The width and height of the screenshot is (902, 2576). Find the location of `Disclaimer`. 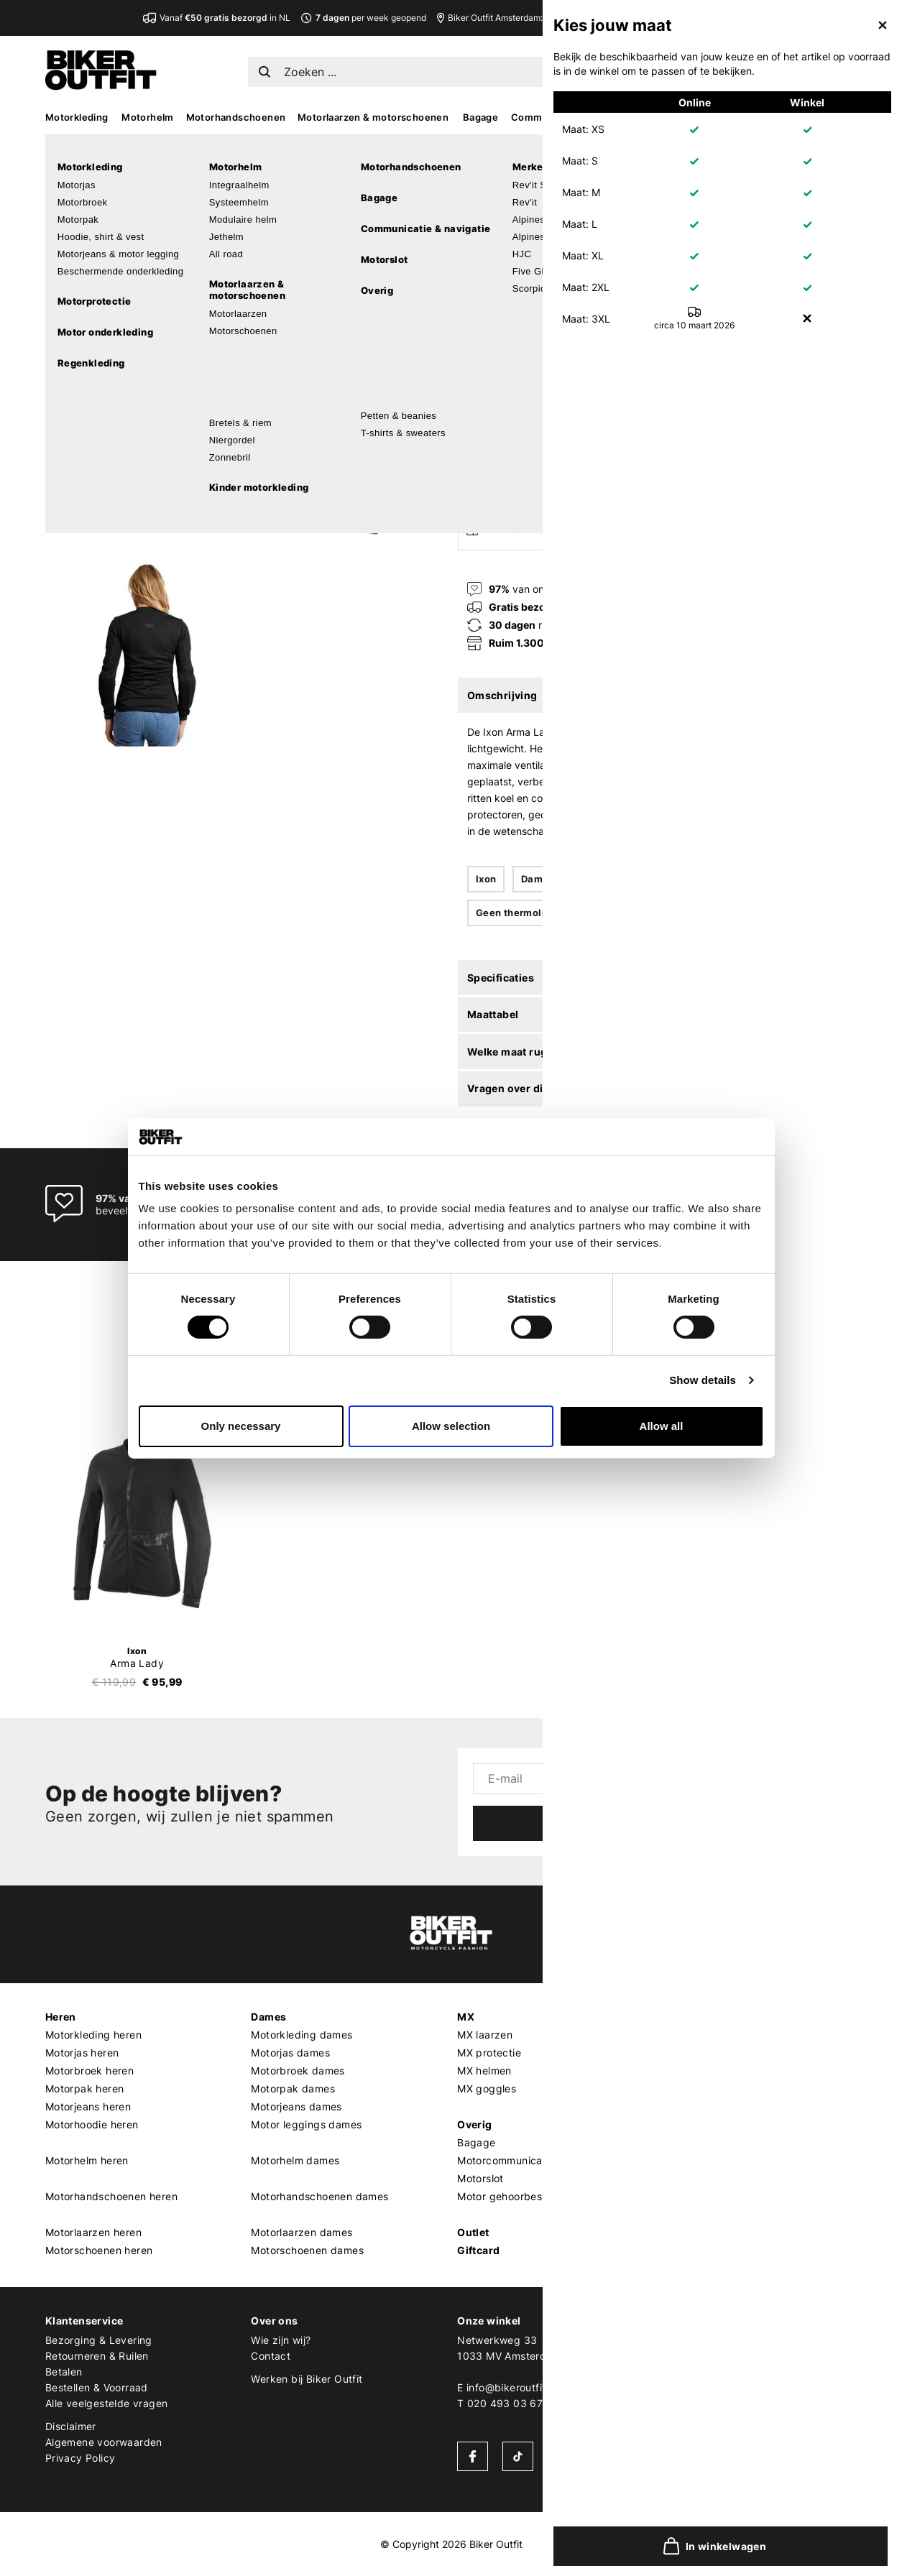

Disclaimer is located at coordinates (70, 2426).